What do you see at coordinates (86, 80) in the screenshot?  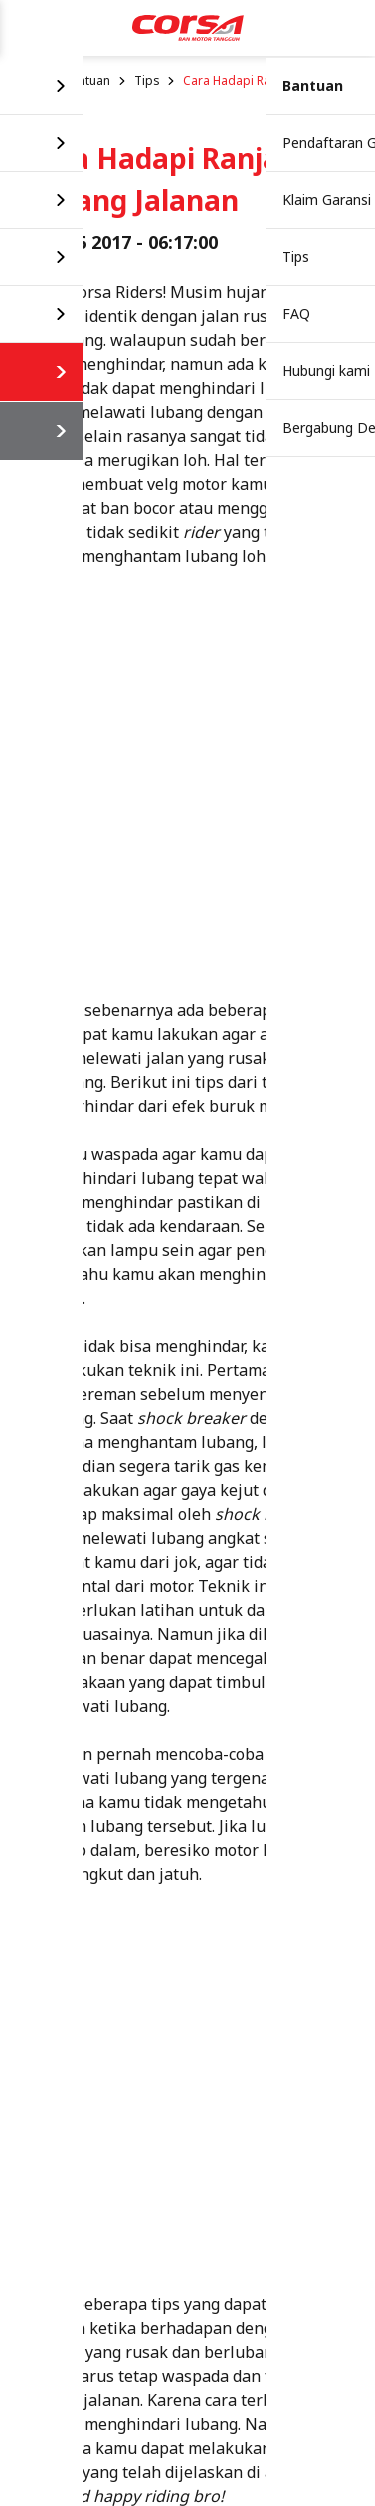 I see `Bantuan` at bounding box center [86, 80].